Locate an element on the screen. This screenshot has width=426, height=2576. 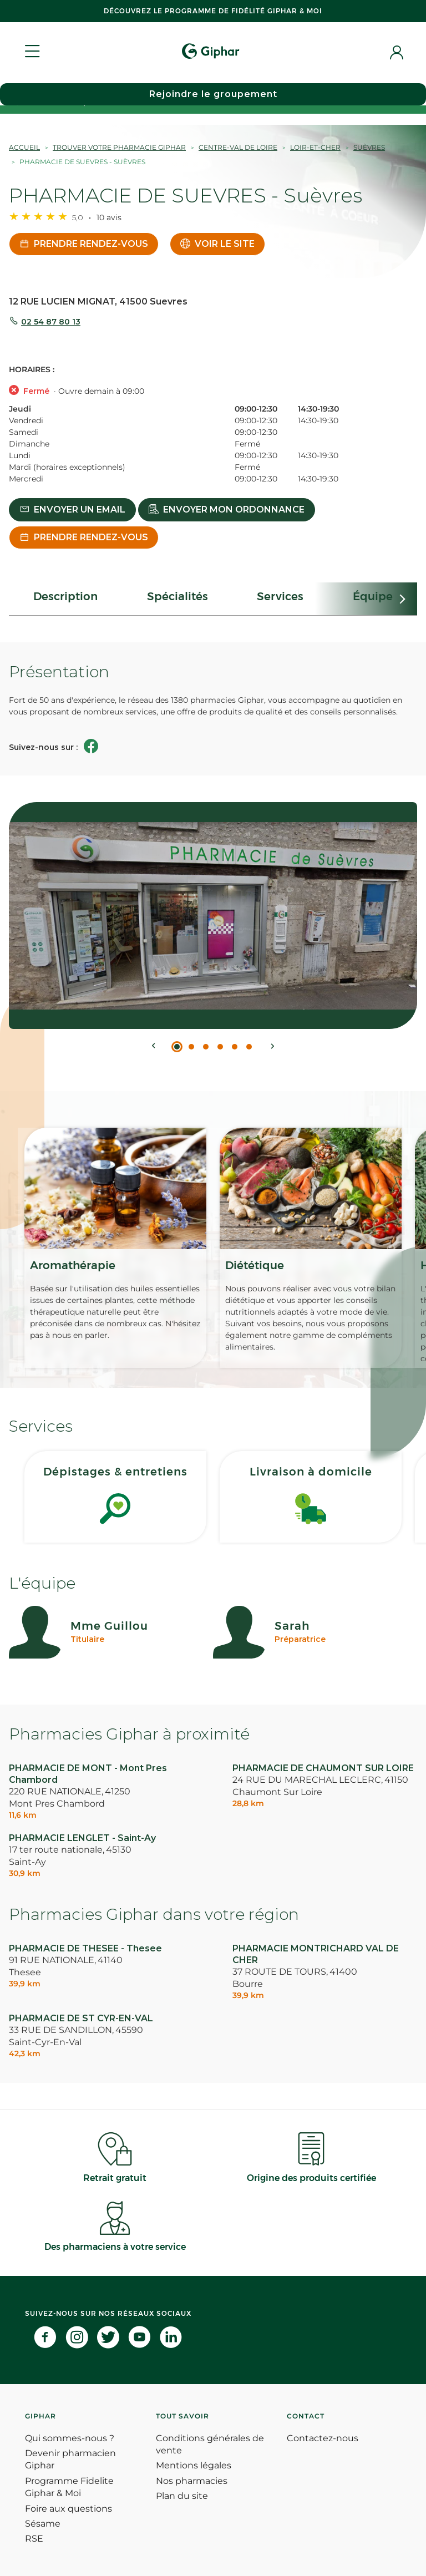
Qui sommes-nous ? is located at coordinates (69, 2438).